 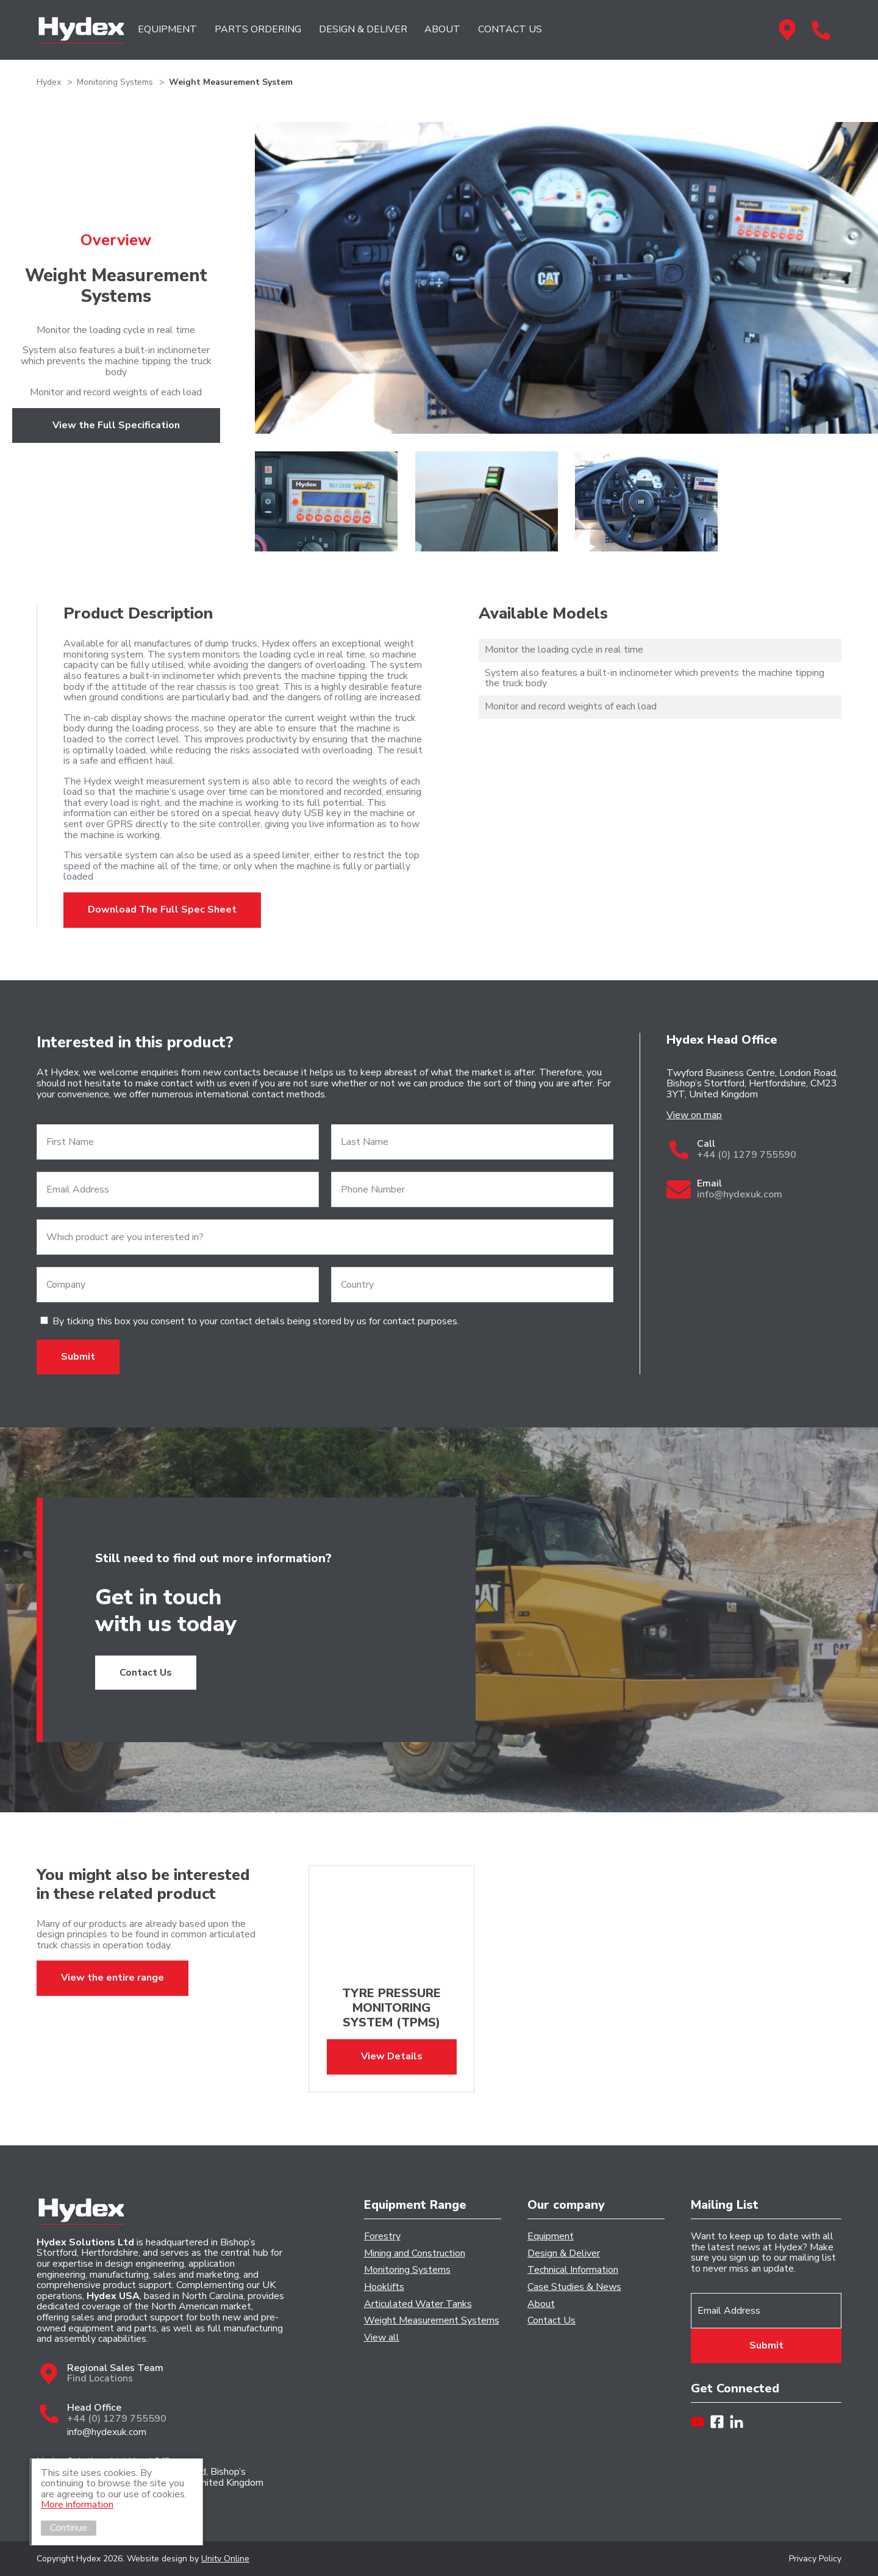 I want to click on CONTACT US, so click(x=510, y=29).